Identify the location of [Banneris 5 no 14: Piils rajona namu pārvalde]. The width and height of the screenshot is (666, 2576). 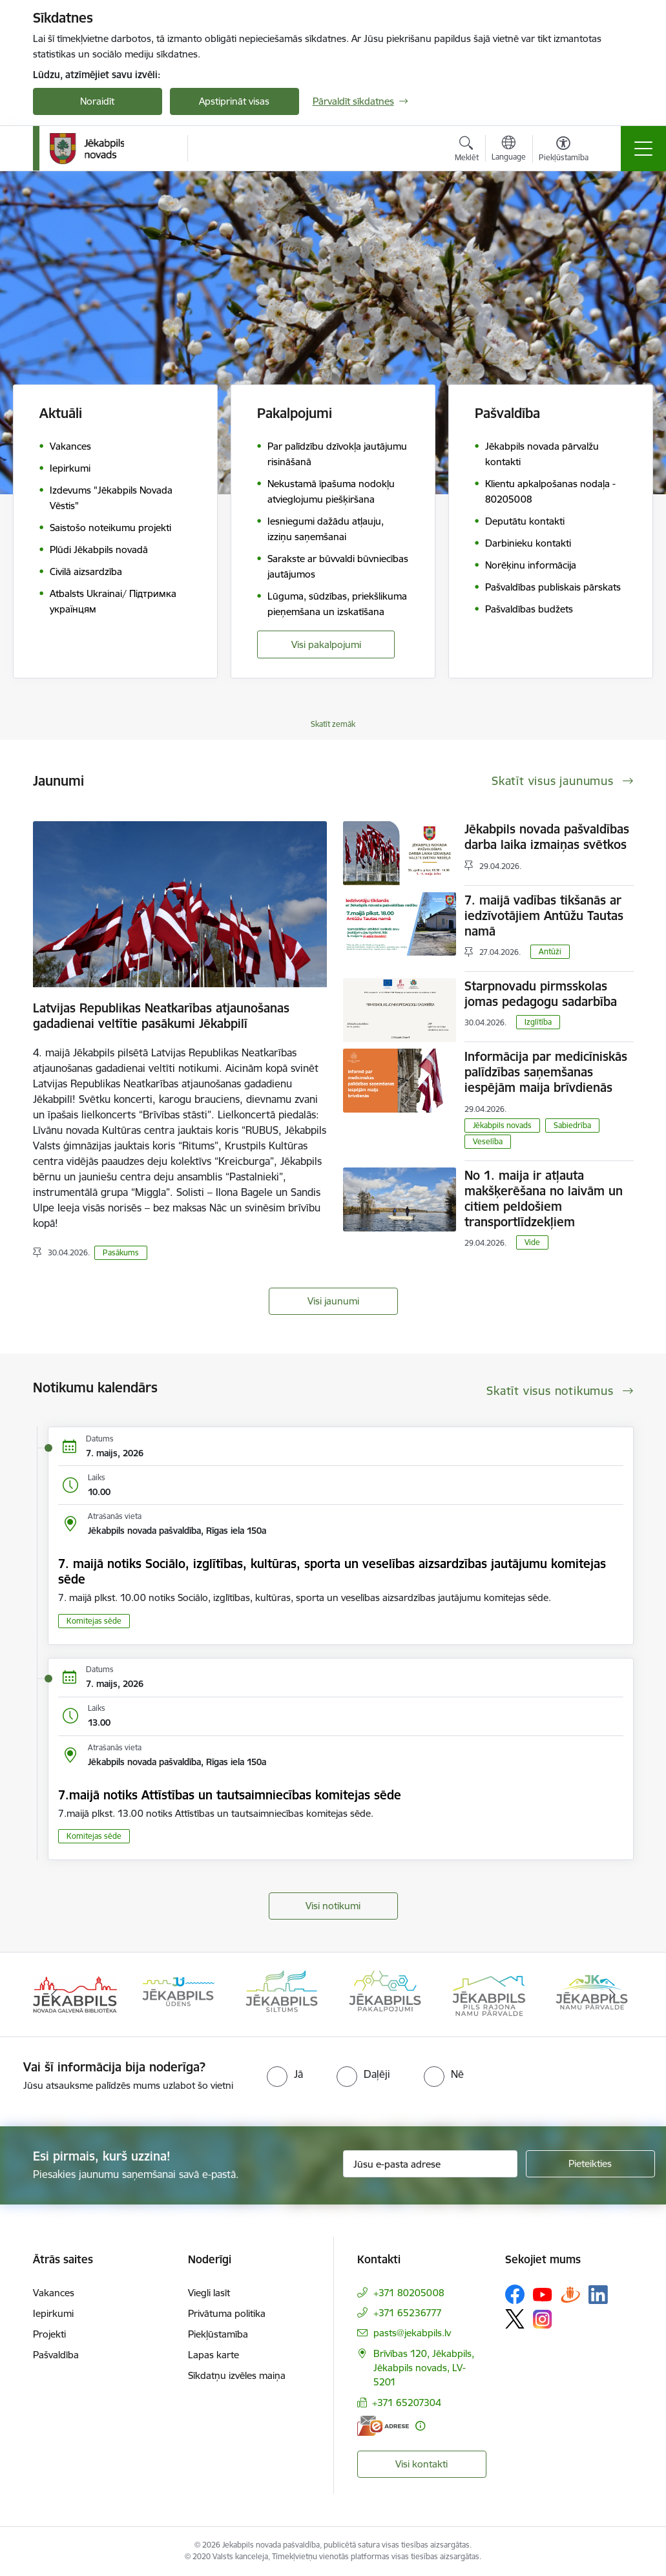
(488, 1993).